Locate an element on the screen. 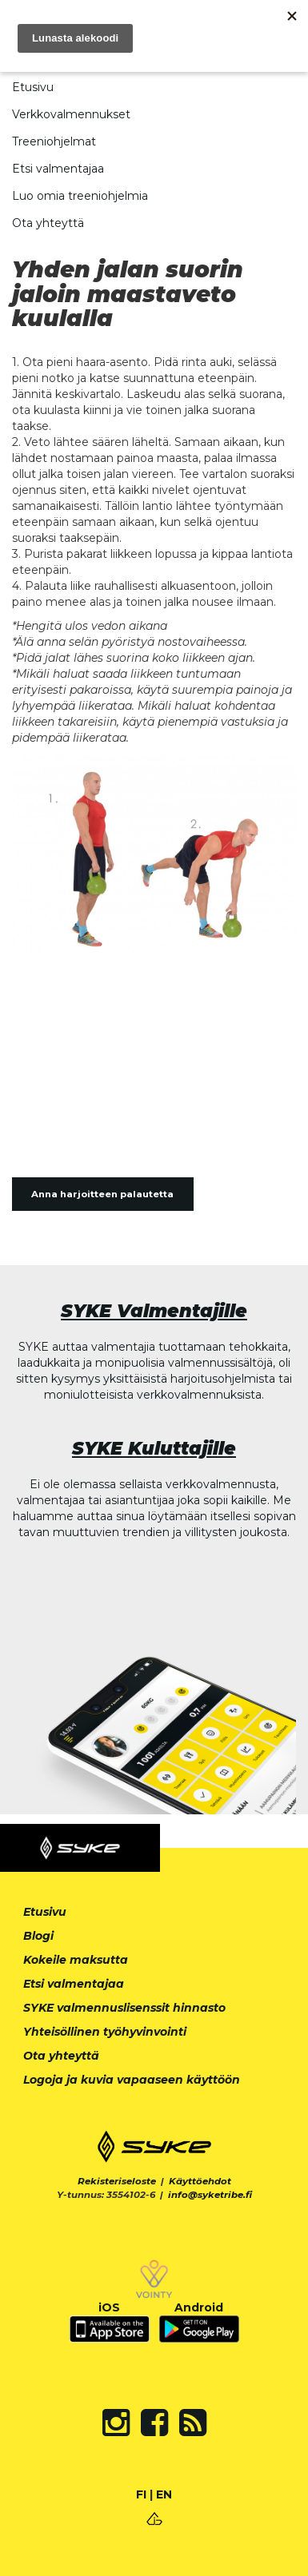 The image size is (308, 2576). Etsi valmentajaa is located at coordinates (58, 168).